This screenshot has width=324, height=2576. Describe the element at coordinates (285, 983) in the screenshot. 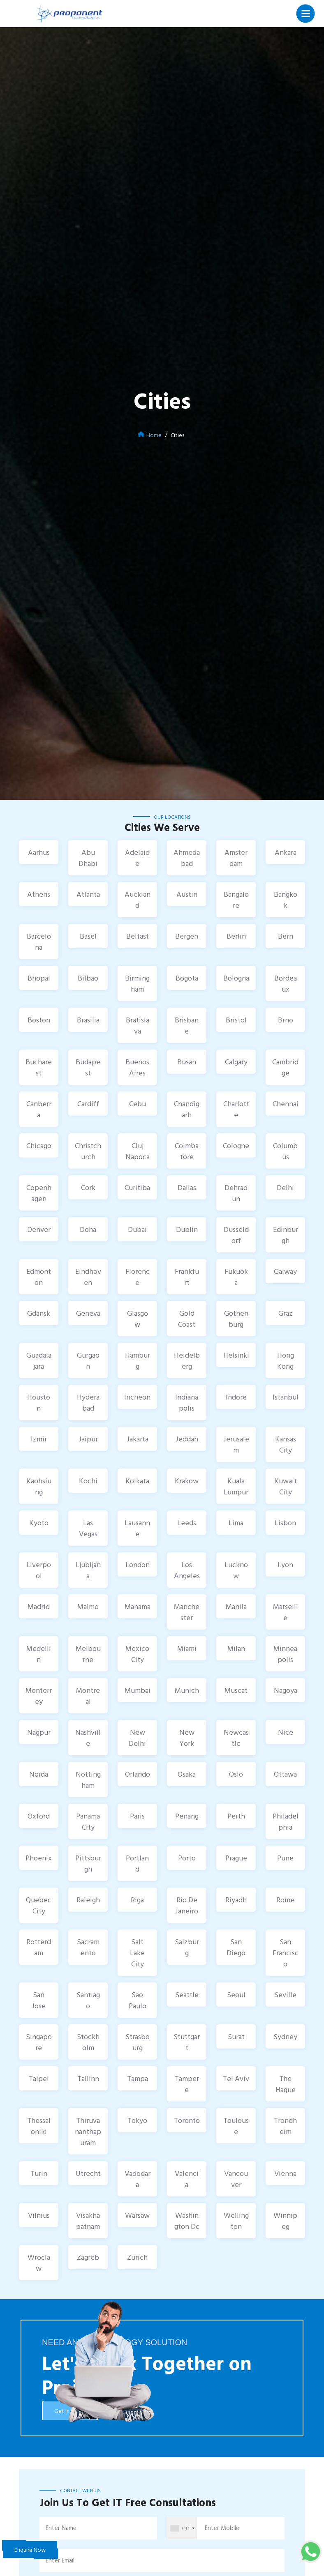

I see `Bordeaux` at that location.